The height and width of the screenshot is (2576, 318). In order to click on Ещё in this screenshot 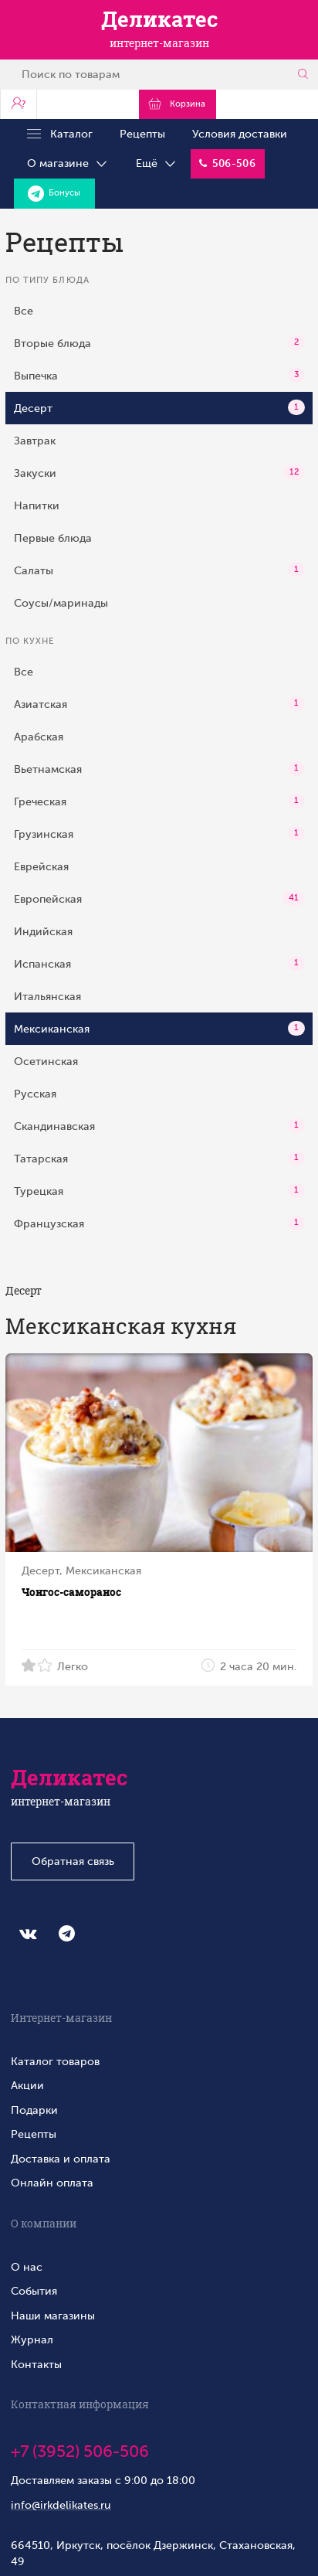, I will do `click(157, 164)`.